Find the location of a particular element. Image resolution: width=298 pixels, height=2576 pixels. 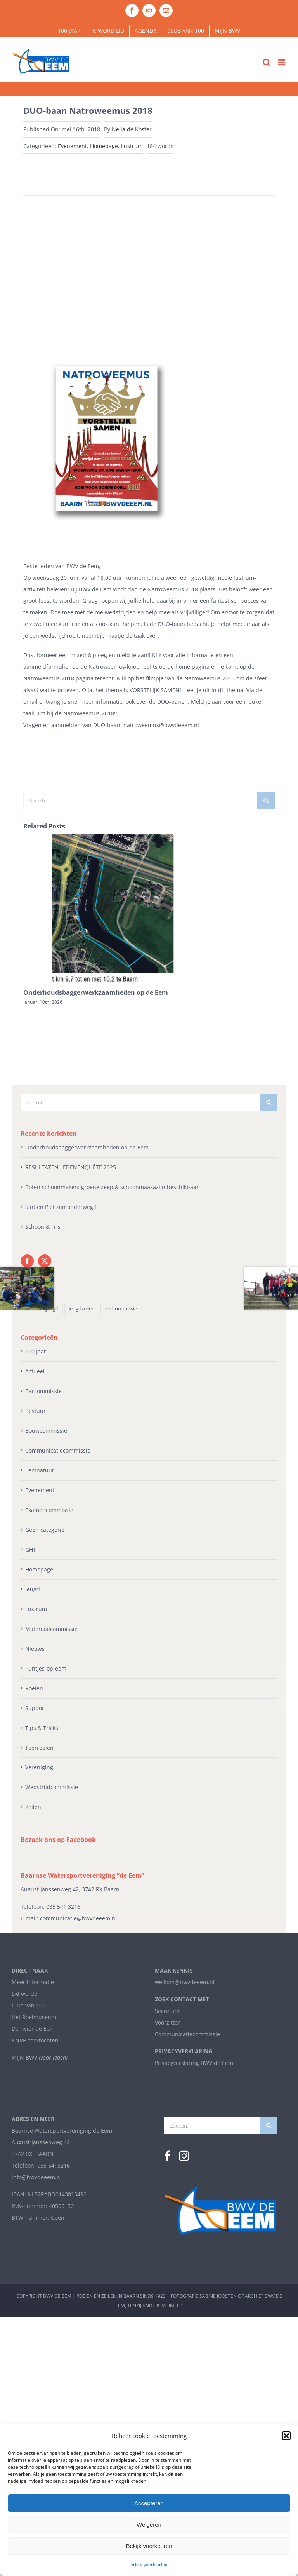

Lid worden is located at coordinates (26, 1993).